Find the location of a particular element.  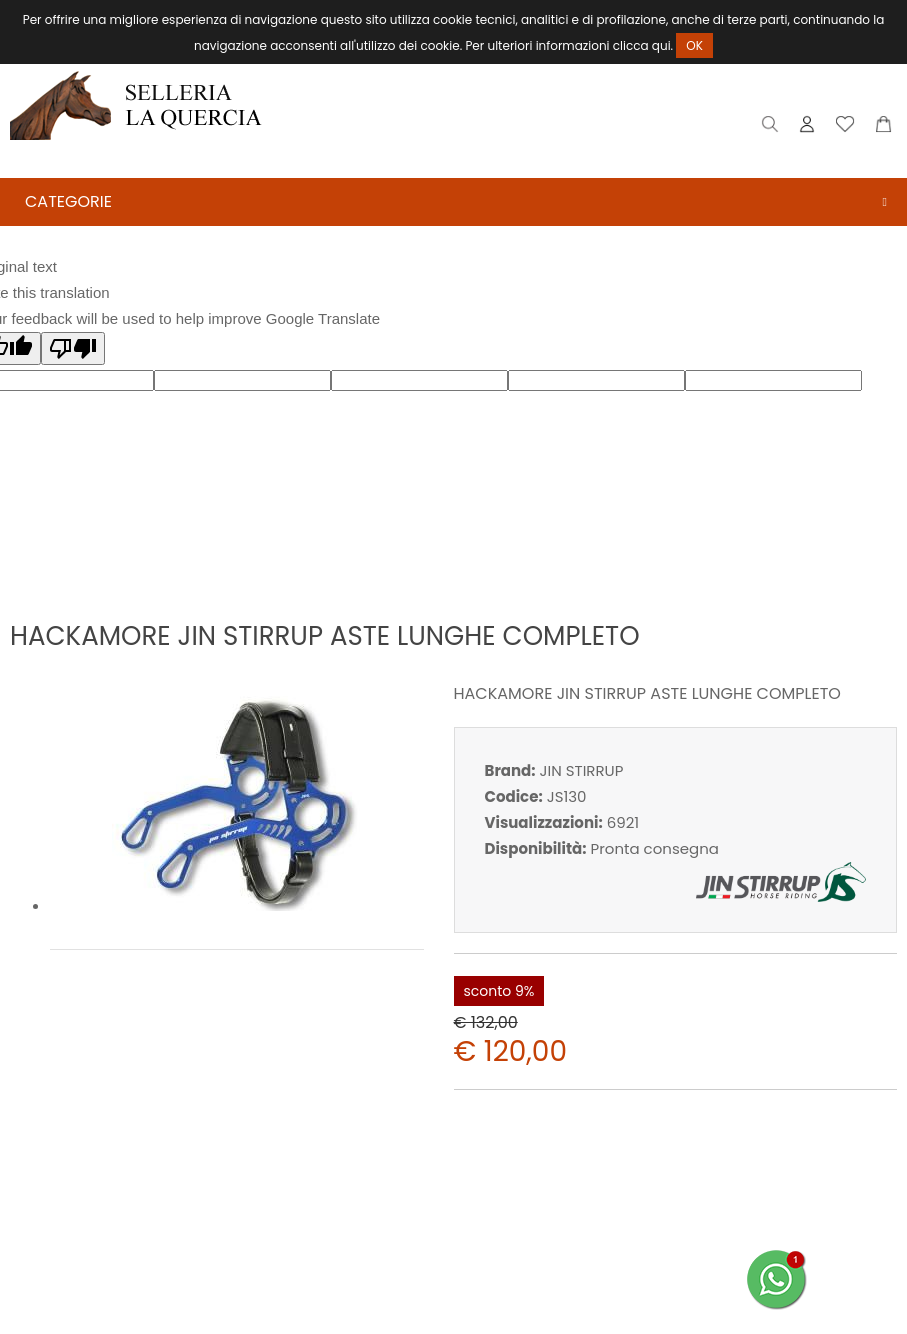

qui is located at coordinates (661, 45).